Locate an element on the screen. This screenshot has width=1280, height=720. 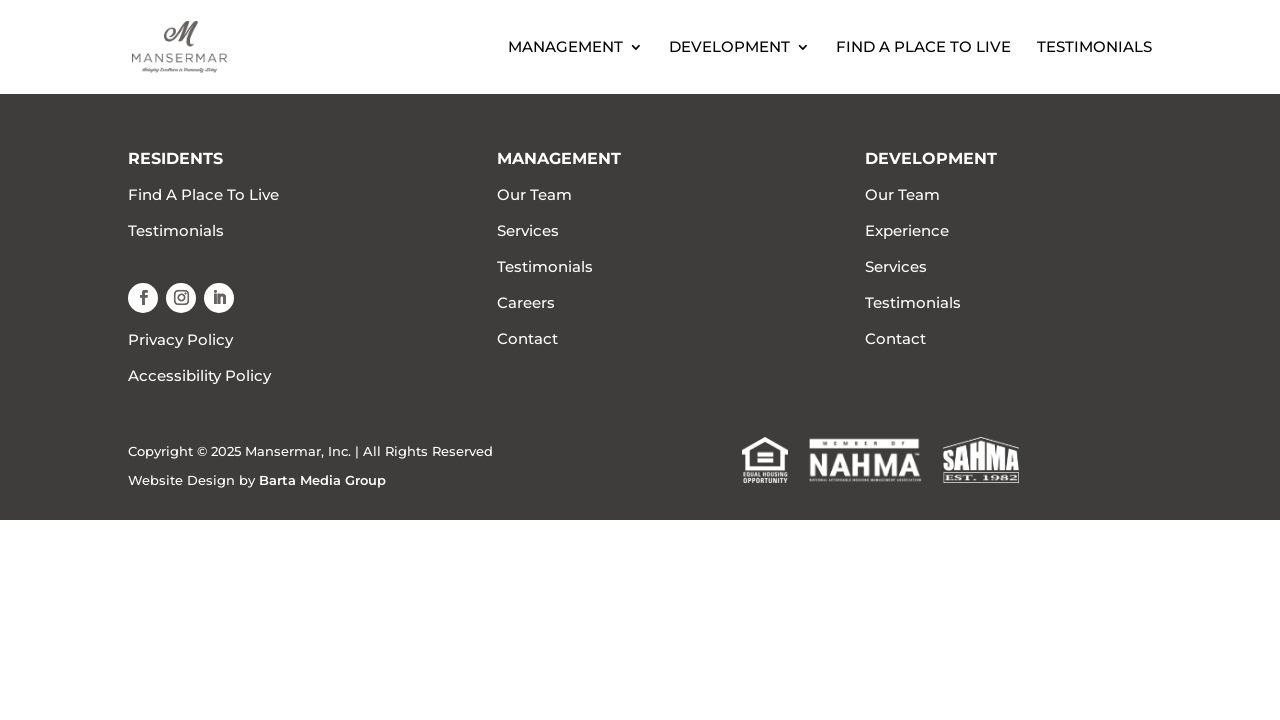
Experience [link] is located at coordinates (907, 230).